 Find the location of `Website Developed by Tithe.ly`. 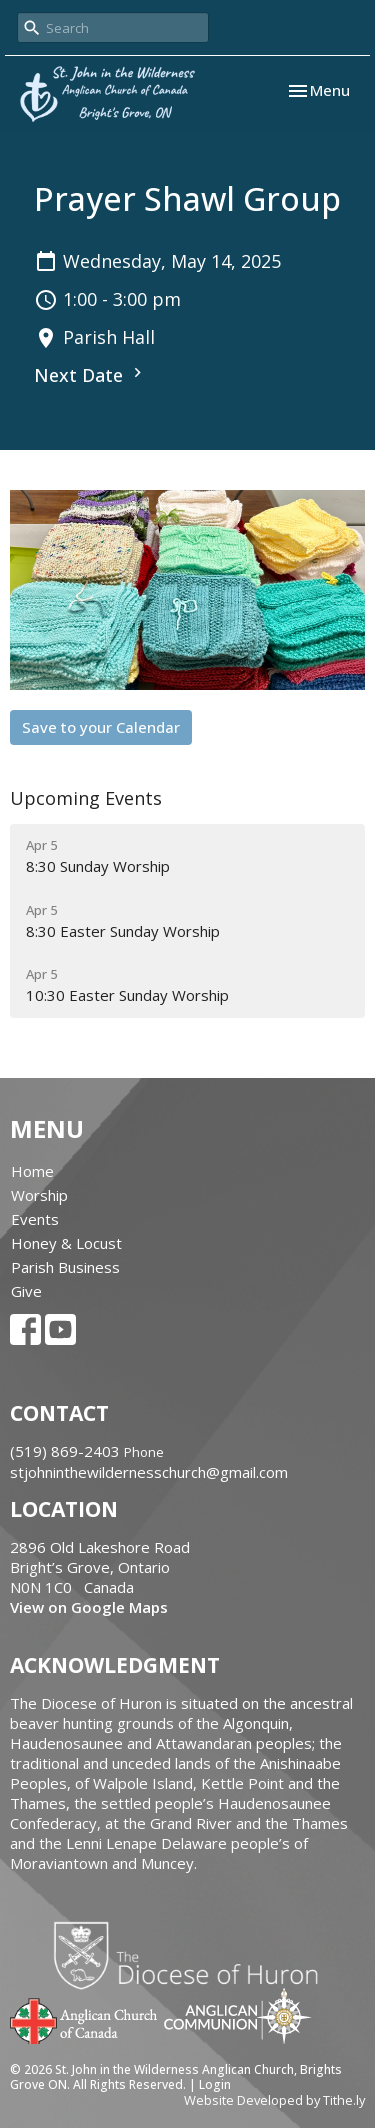

Website Developed by Tithe.ly is located at coordinates (274, 2100).